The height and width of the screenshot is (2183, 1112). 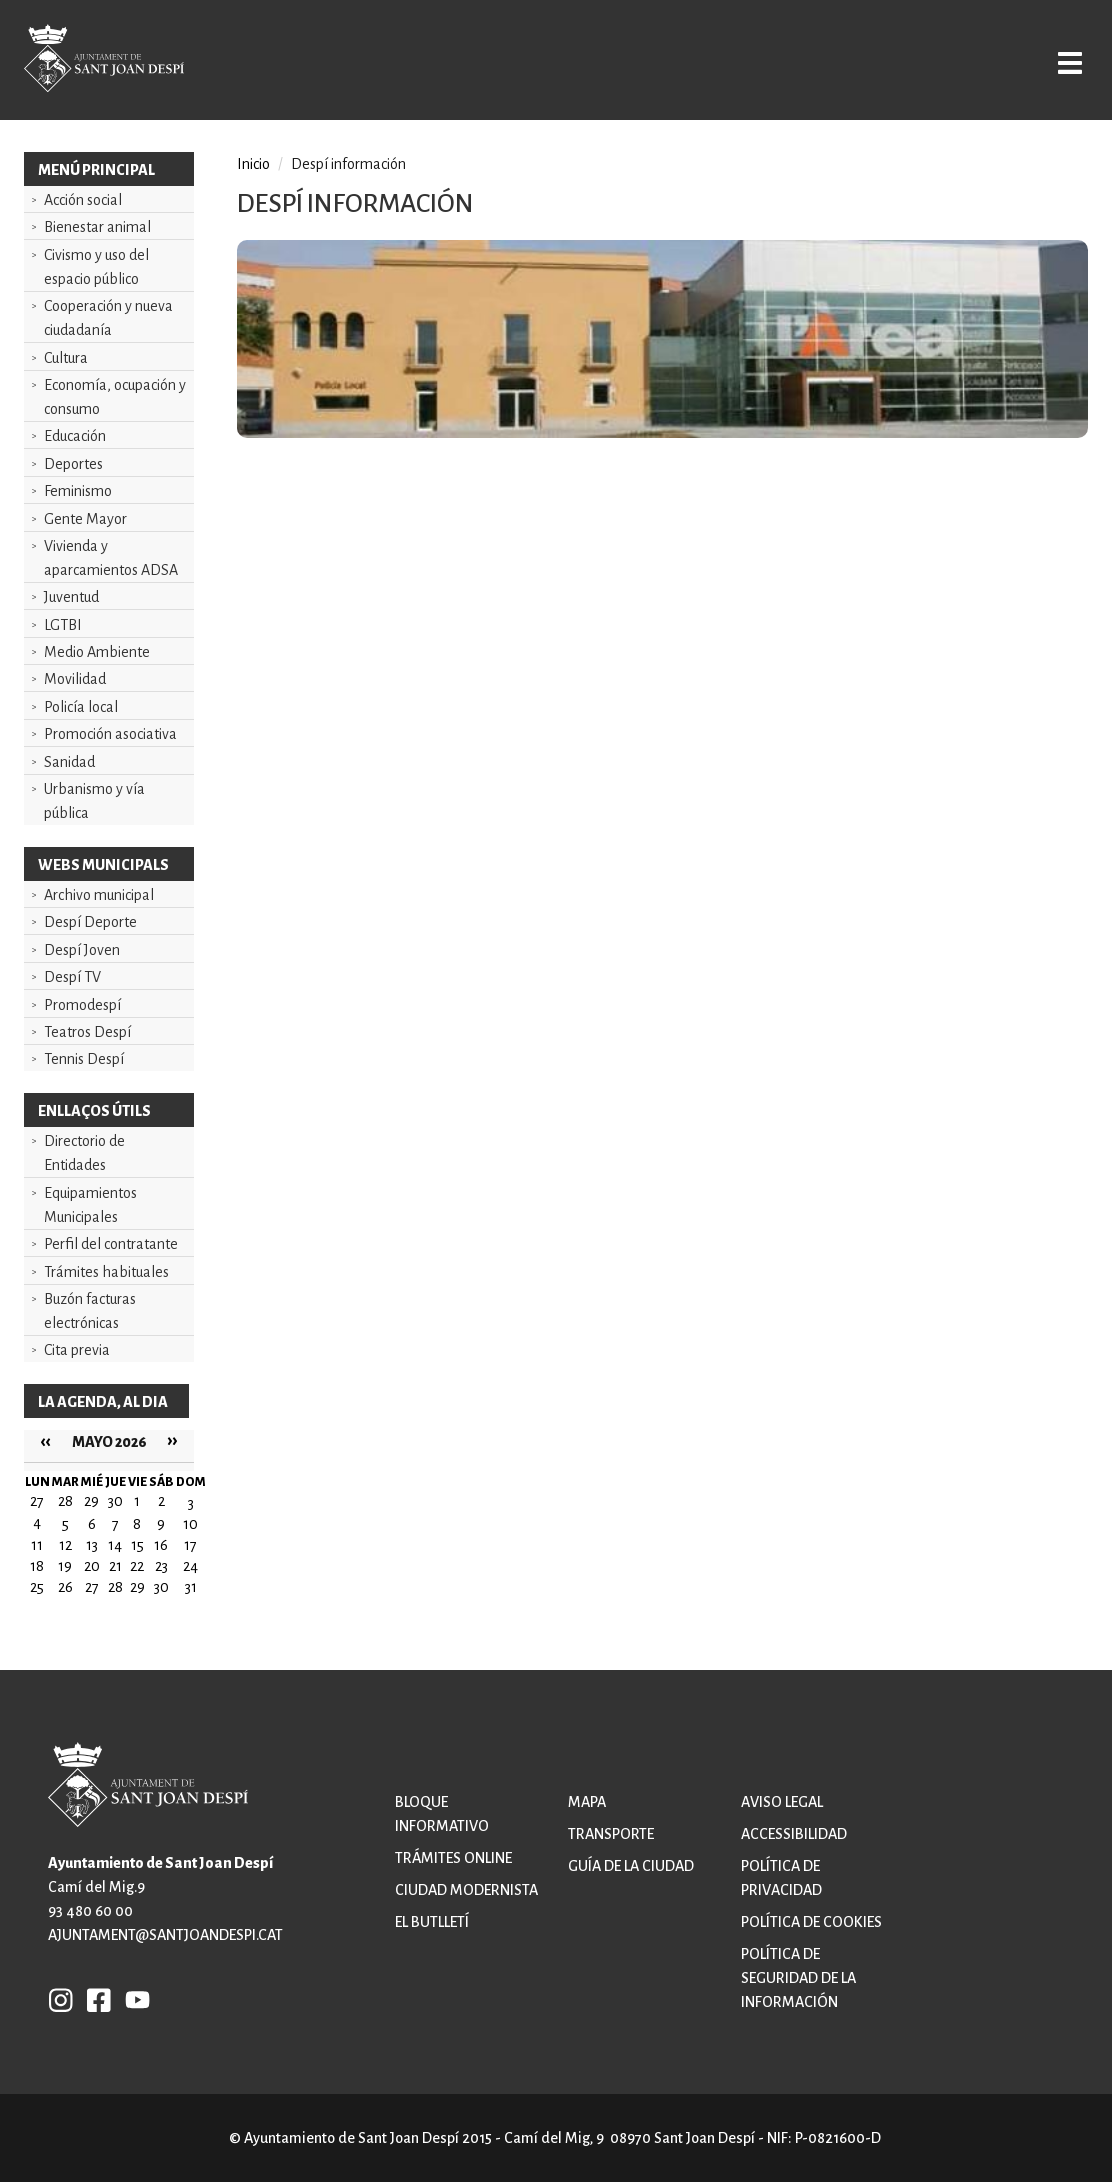 What do you see at coordinates (111, 1244) in the screenshot?
I see `Perfil del contratante` at bounding box center [111, 1244].